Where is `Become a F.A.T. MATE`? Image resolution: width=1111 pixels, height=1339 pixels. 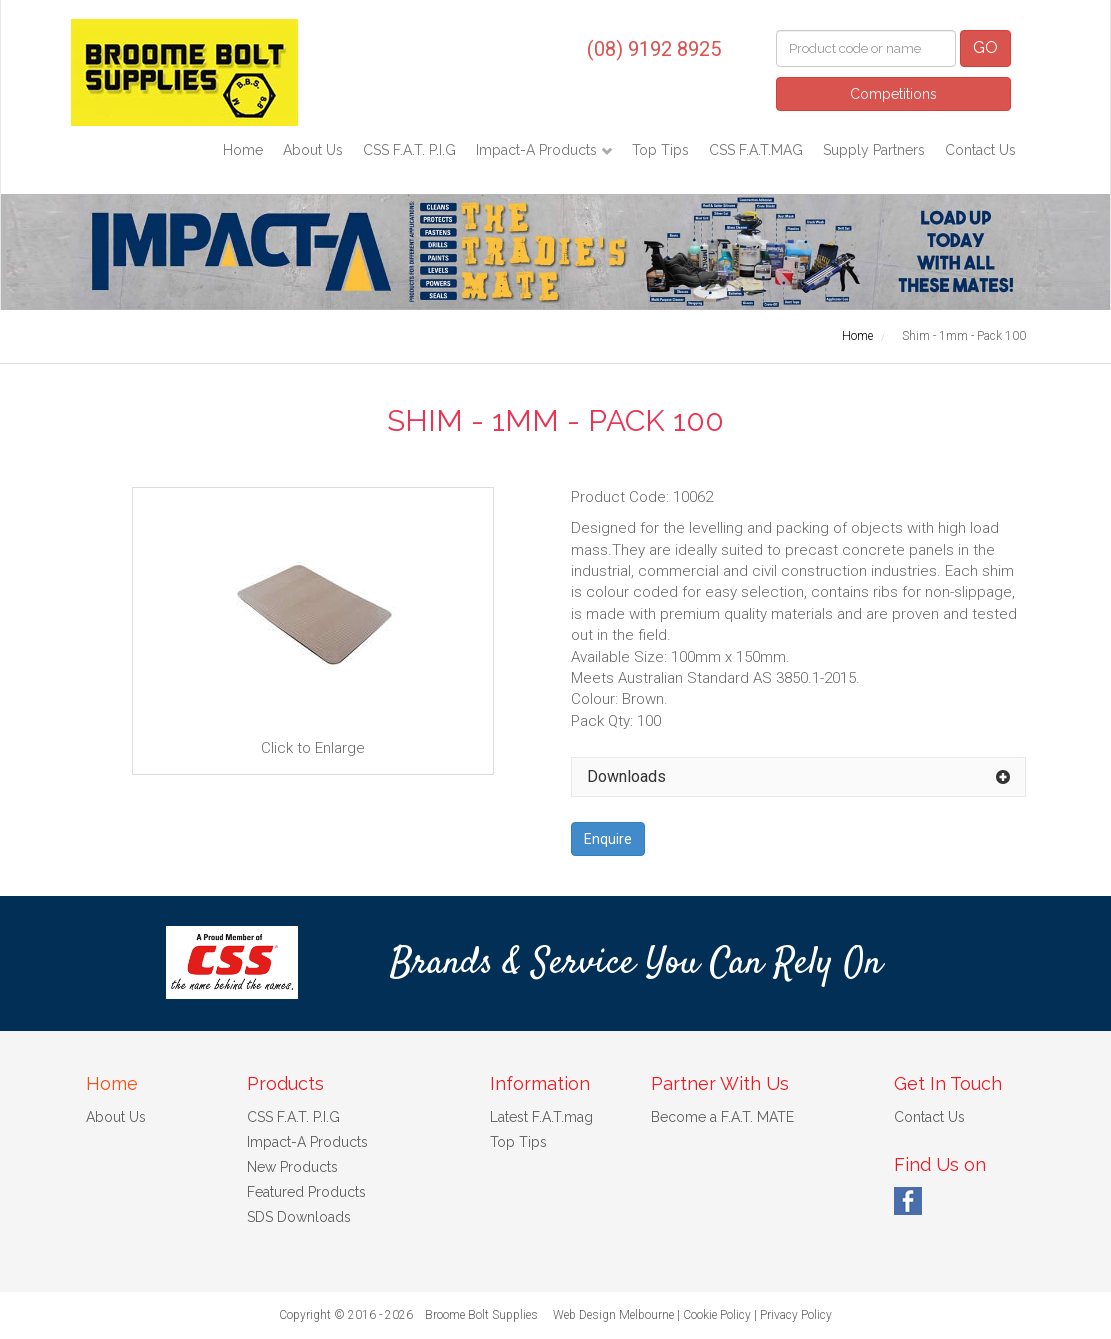 Become a F.A.T. MATE is located at coordinates (722, 1117).